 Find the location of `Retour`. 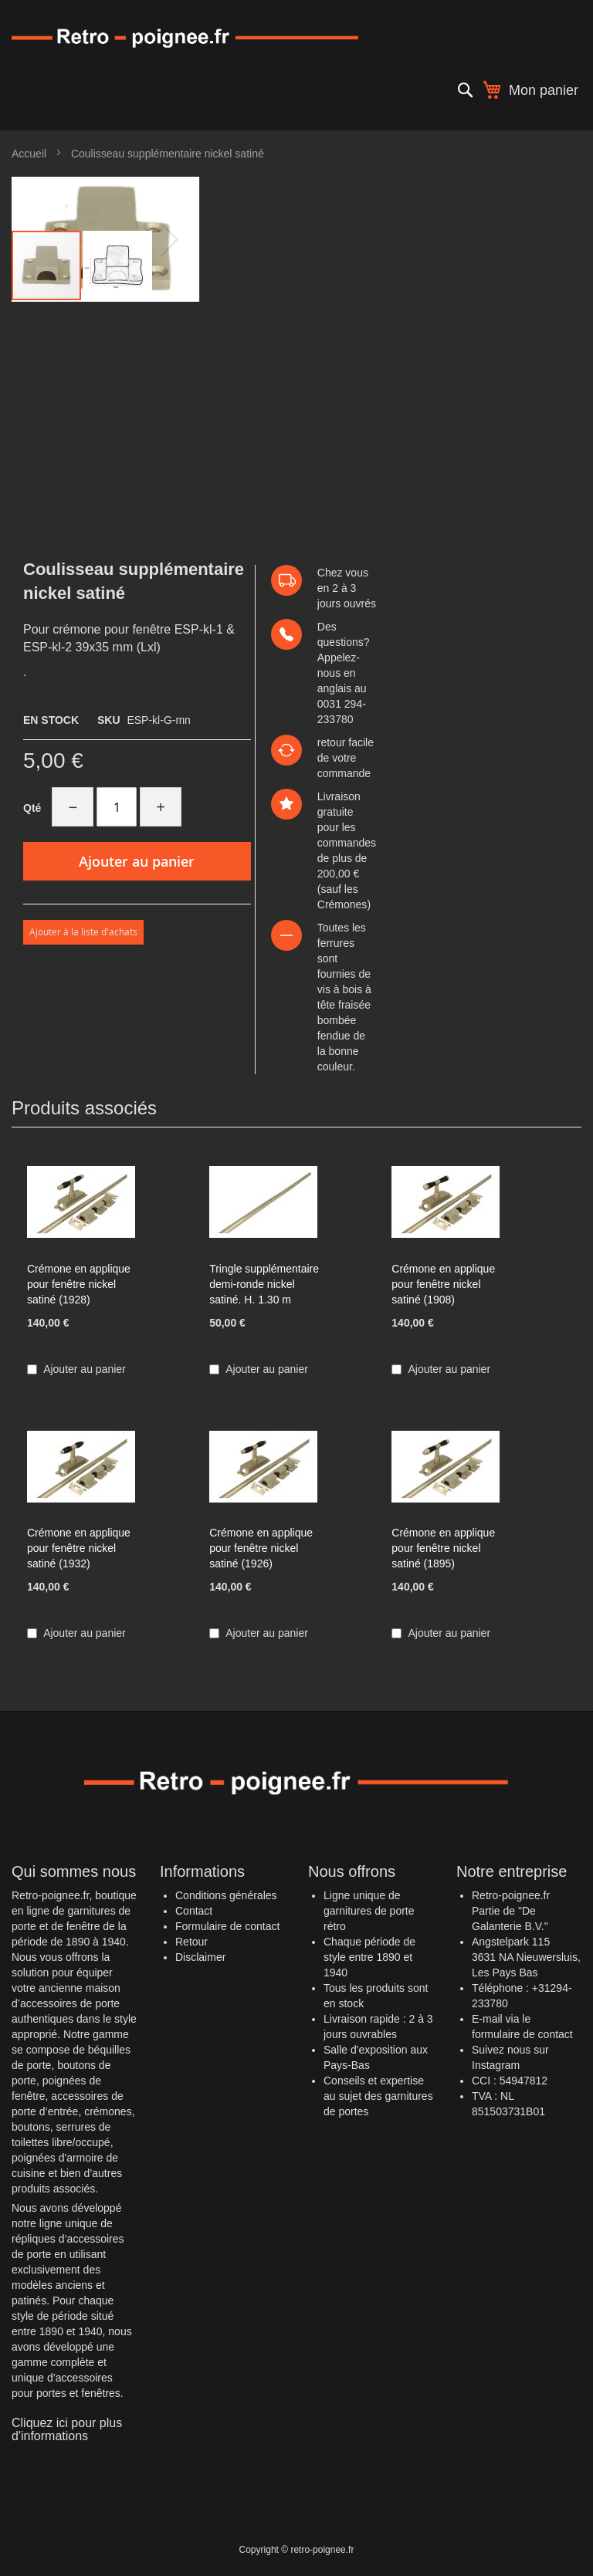

Retour is located at coordinates (191, 1941).